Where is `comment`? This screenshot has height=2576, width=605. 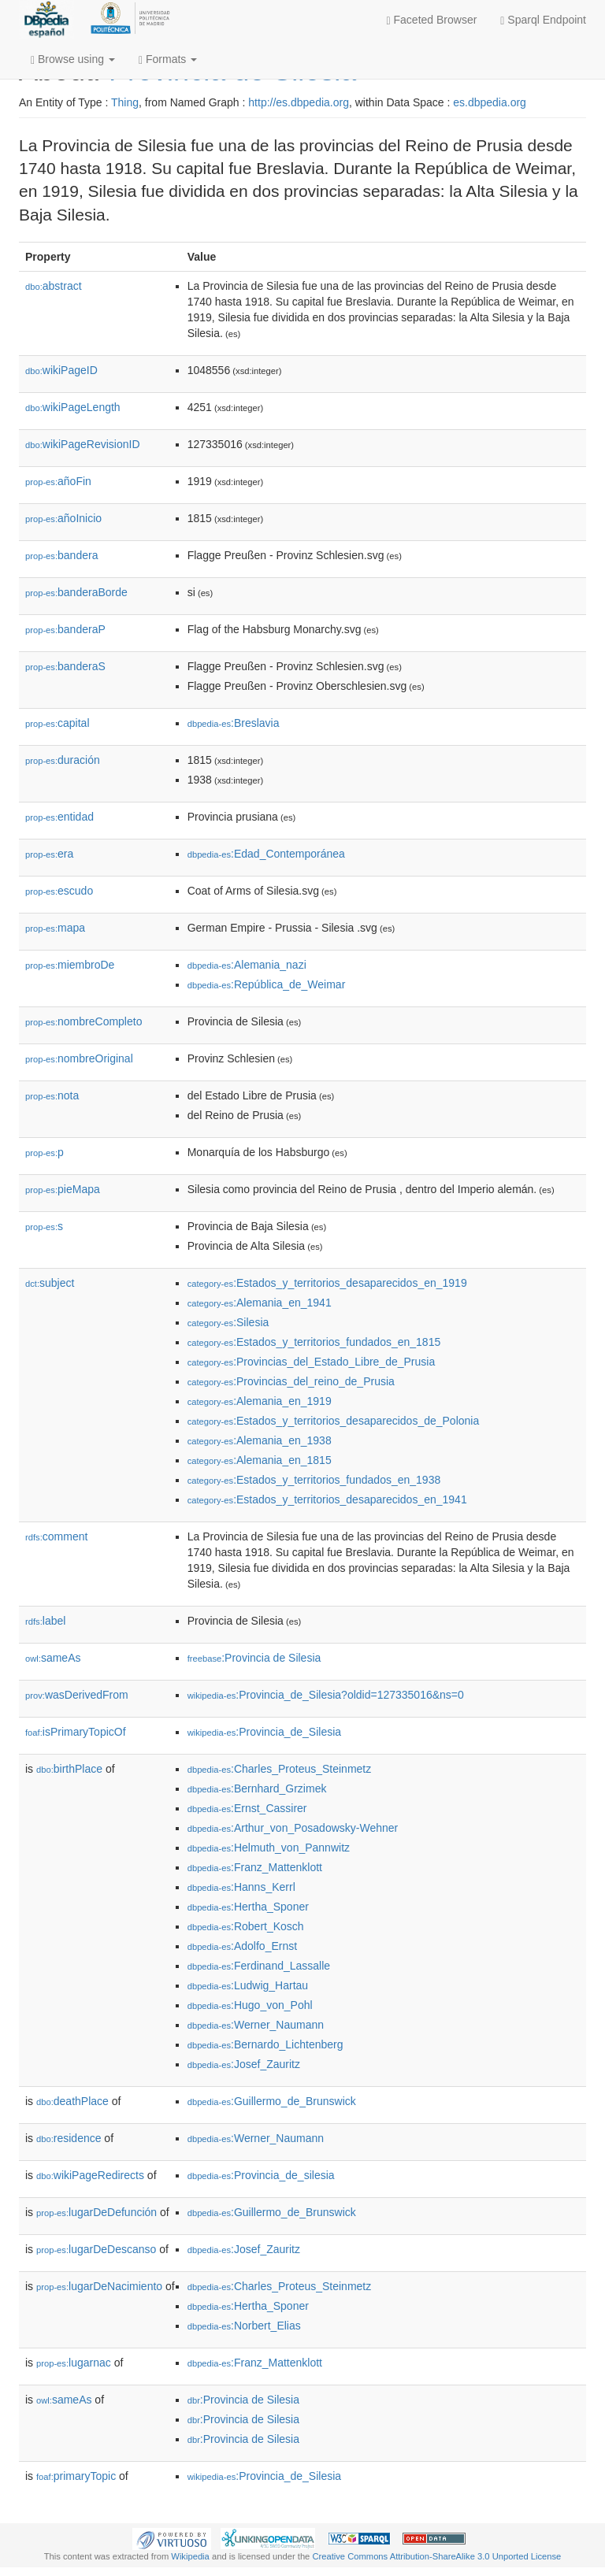 comment is located at coordinates (56, 1536).